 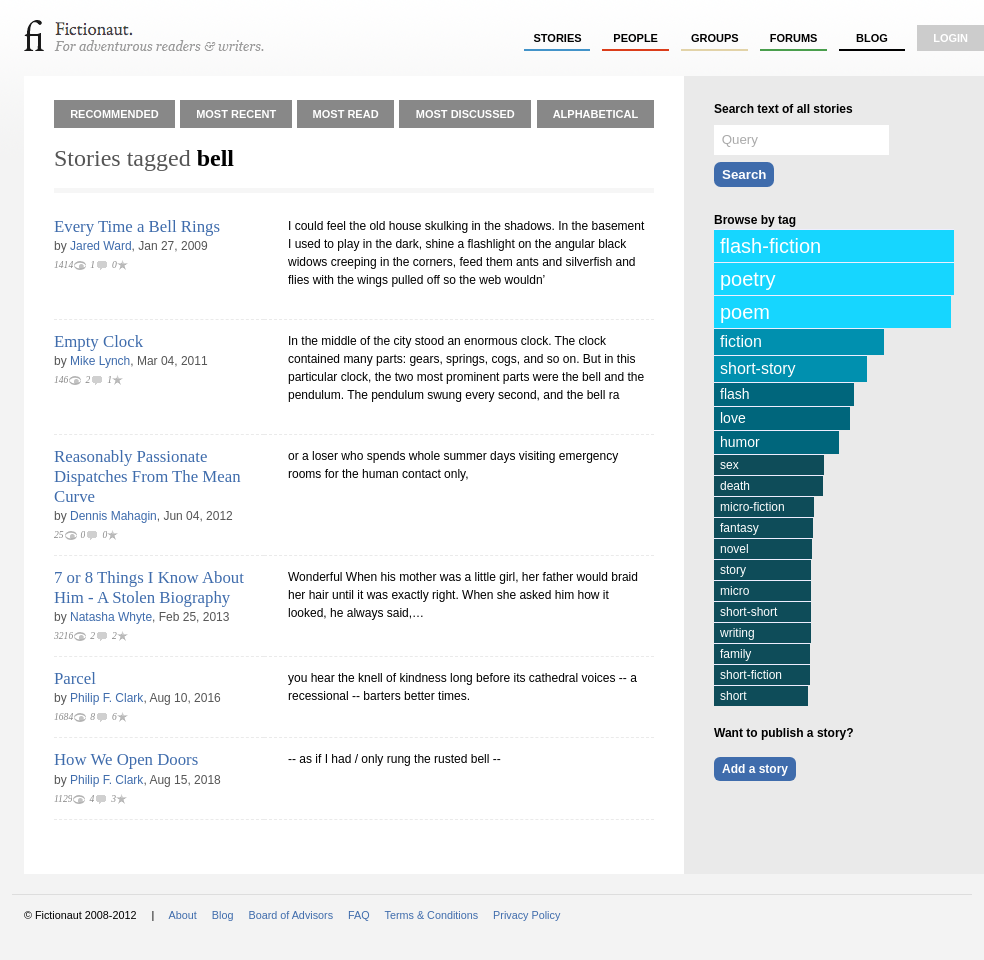 What do you see at coordinates (126, 759) in the screenshot?
I see `How We Open Doors` at bounding box center [126, 759].